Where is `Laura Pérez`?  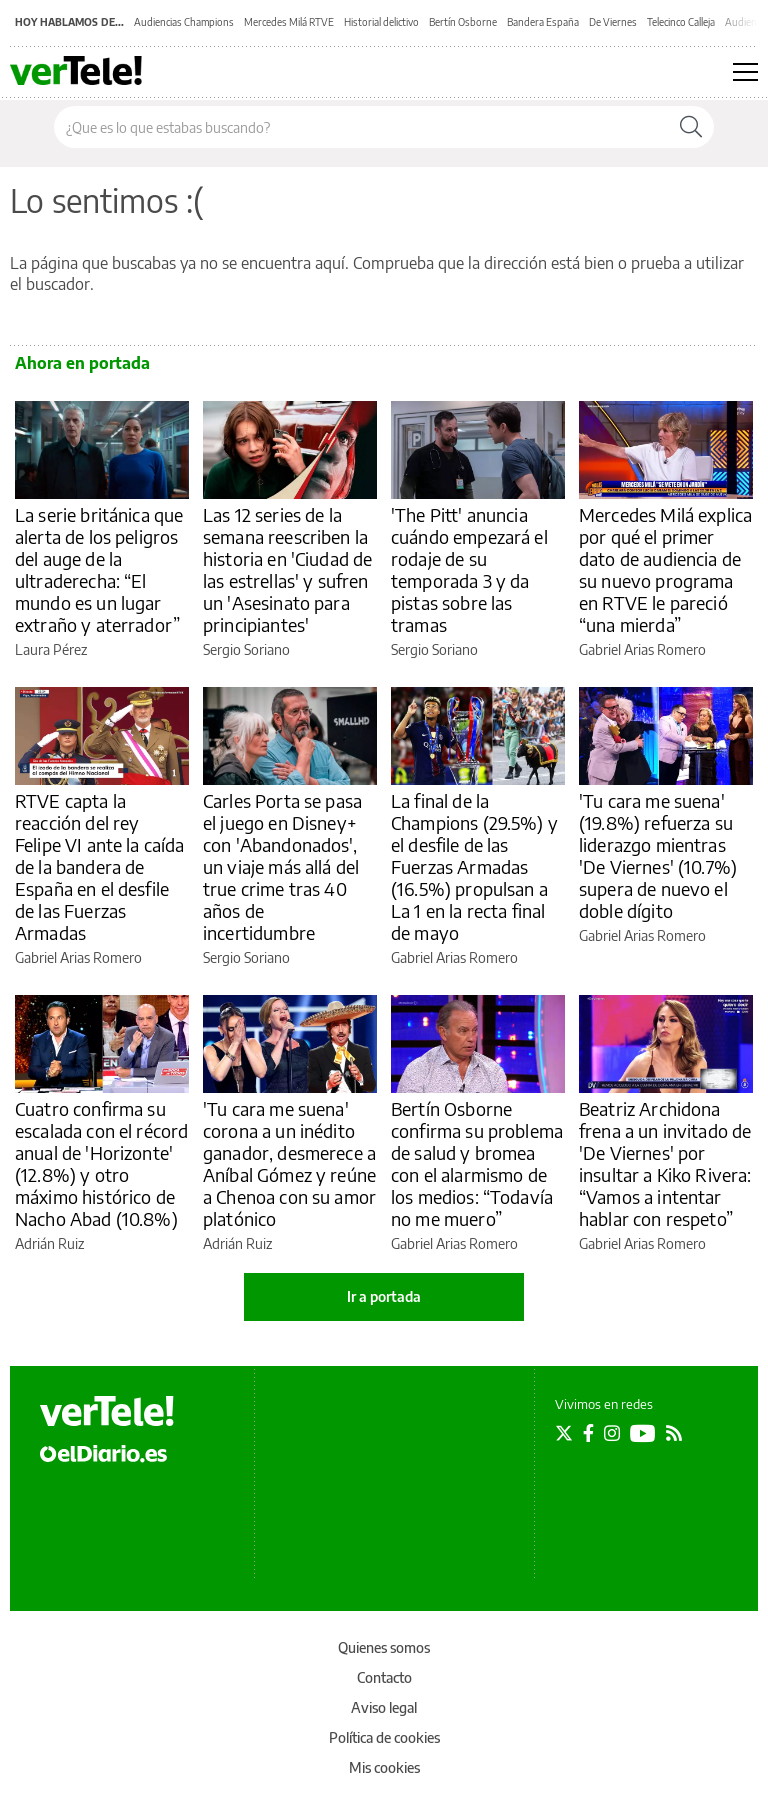
Laura Pérez is located at coordinates (51, 649).